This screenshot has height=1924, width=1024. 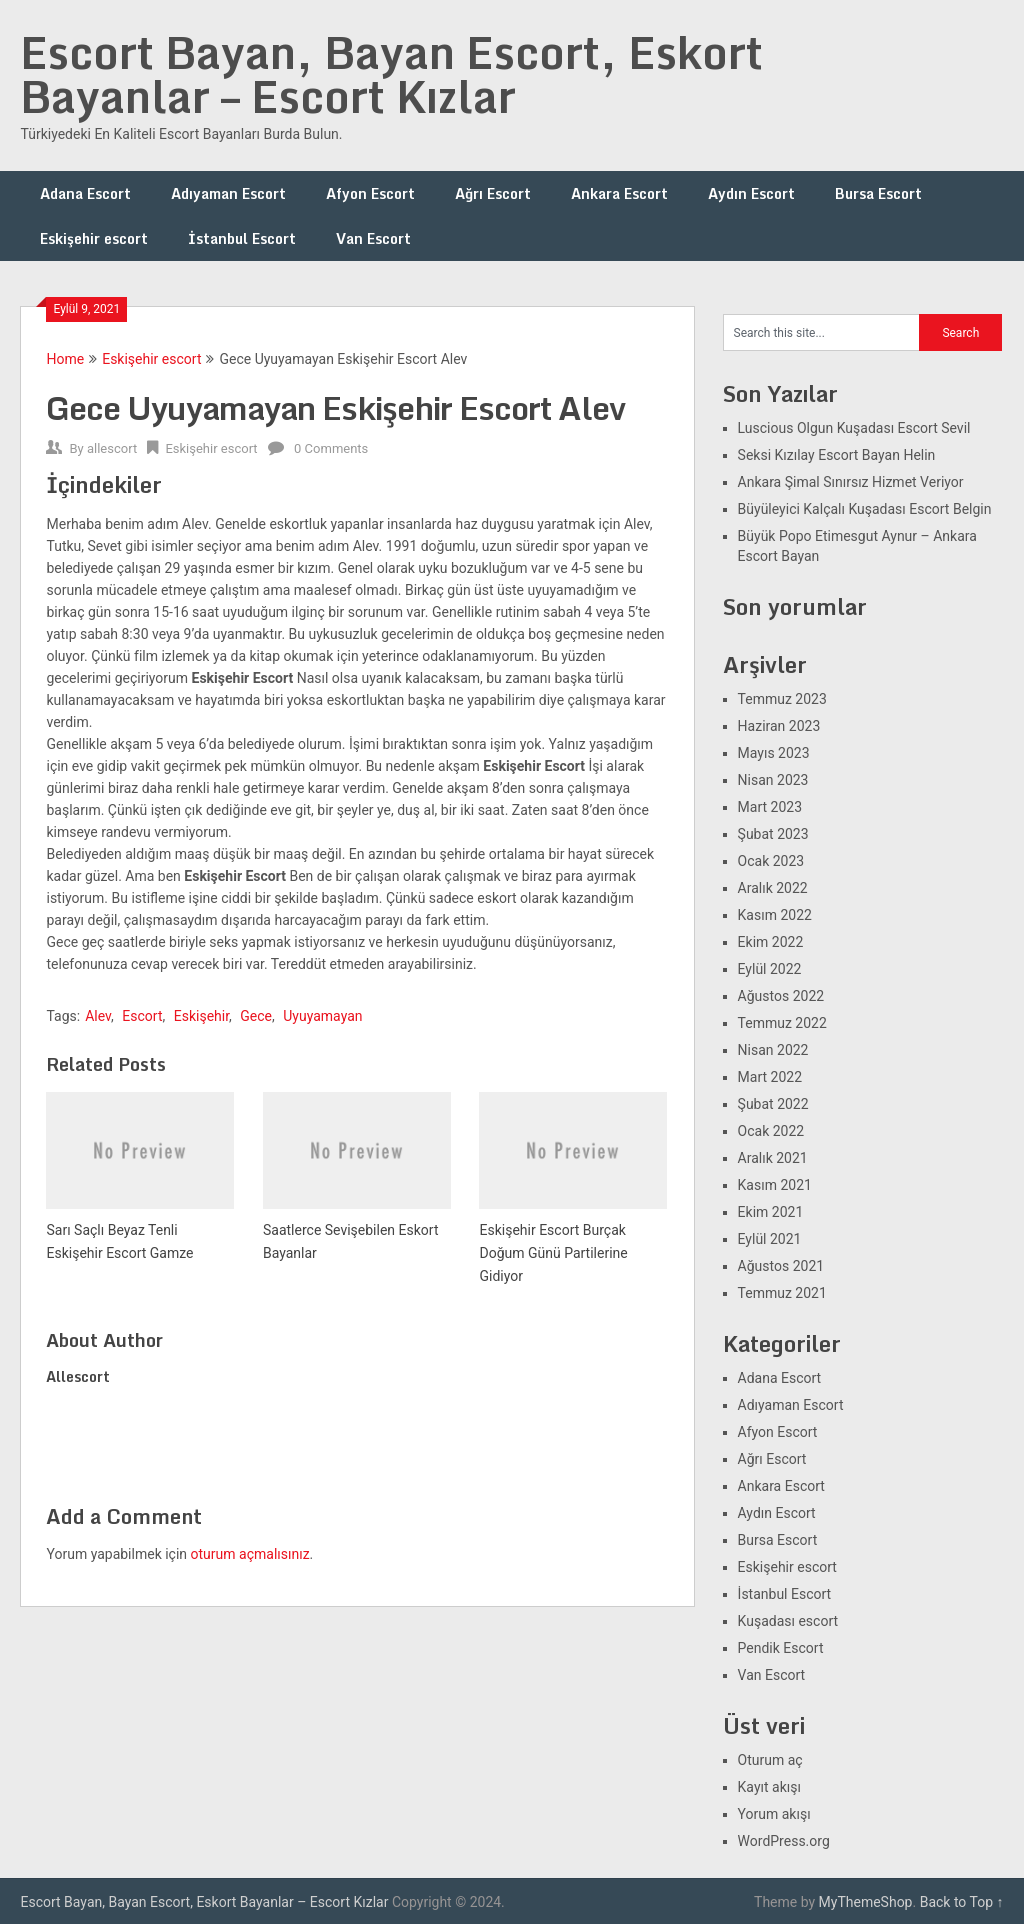 I want to click on Temmuz 2023, so click(x=782, y=699).